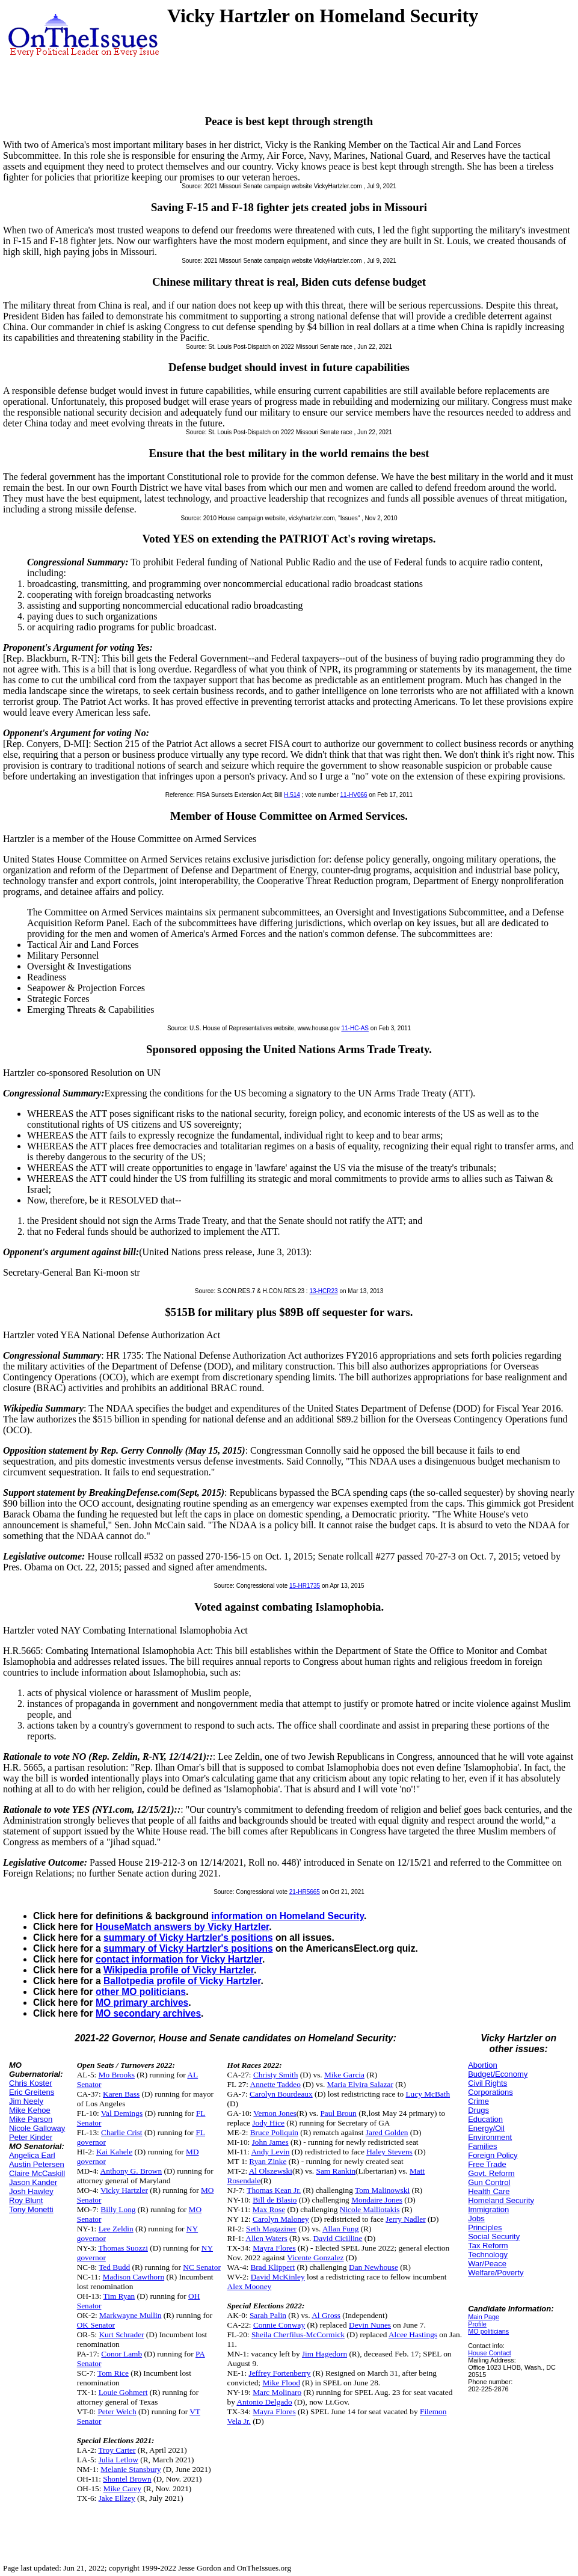  Describe the element at coordinates (275, 2199) in the screenshot. I see `Bill de Blasio` at that location.